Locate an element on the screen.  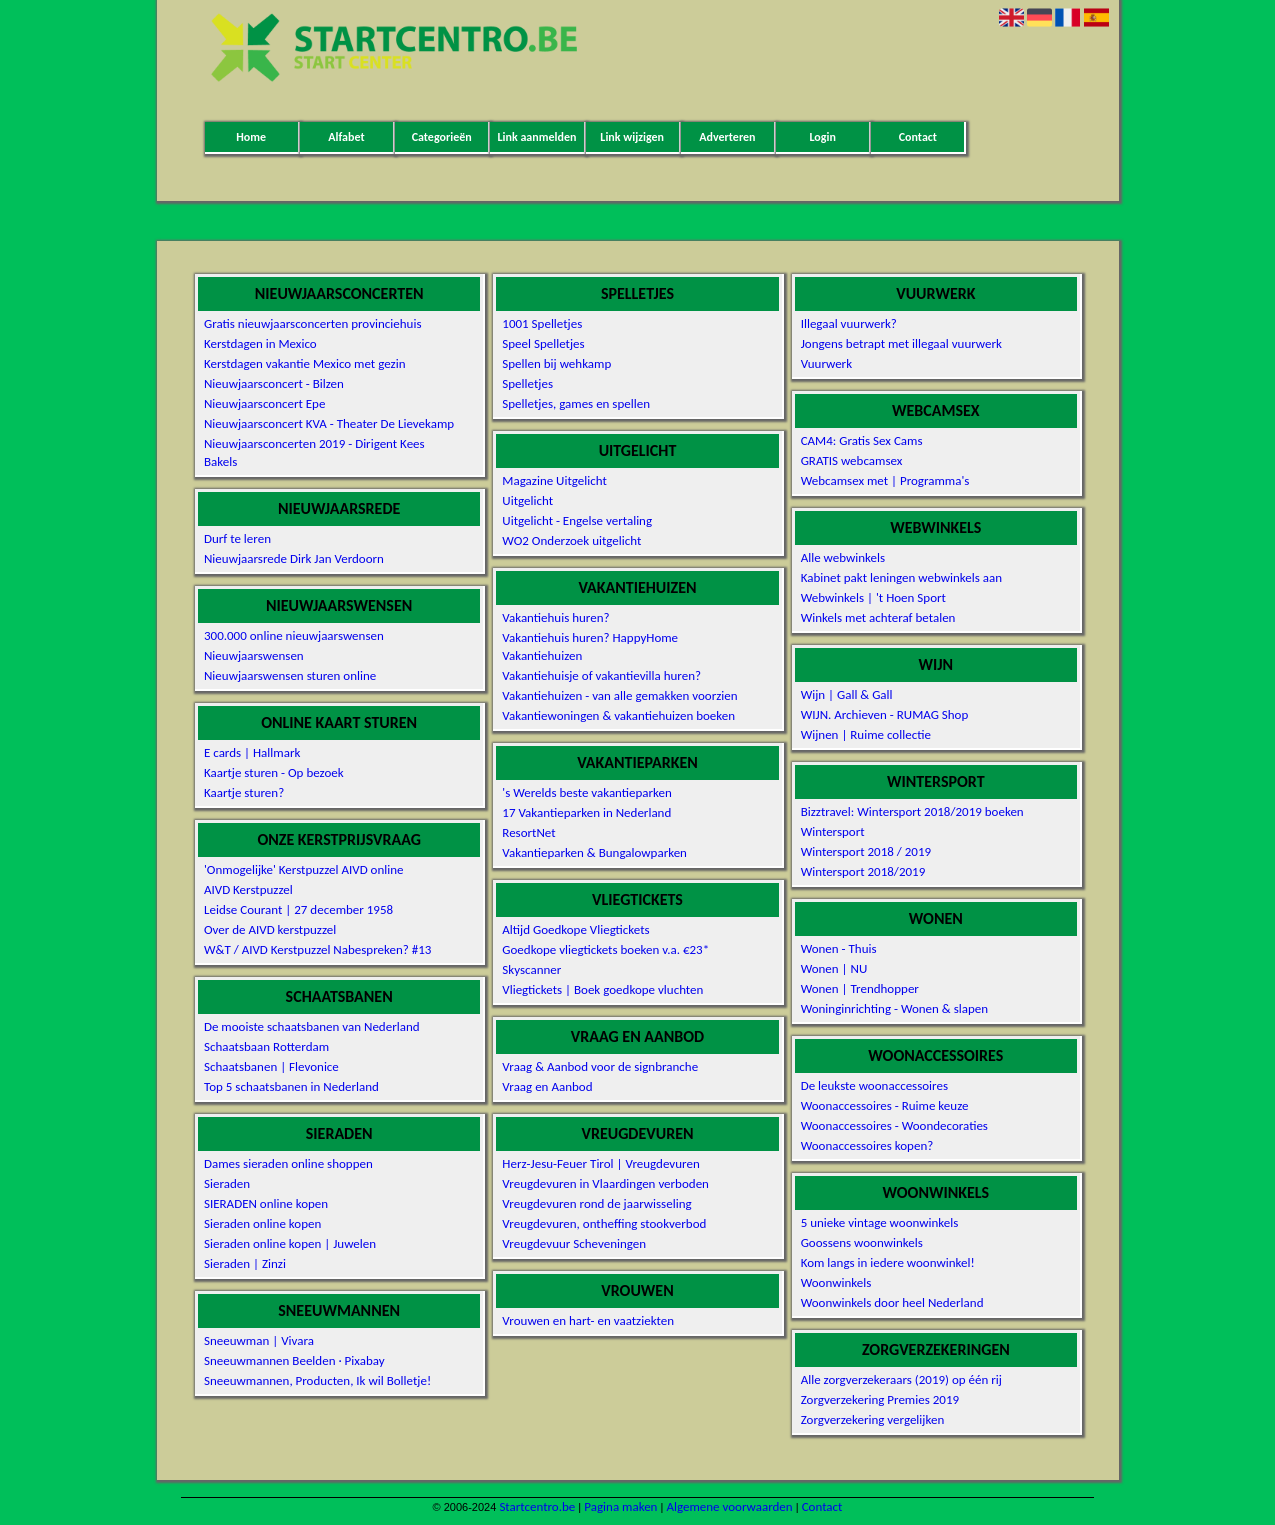
Alle zorgverzekeraars (2019) op één rij is located at coordinates (901, 1379).